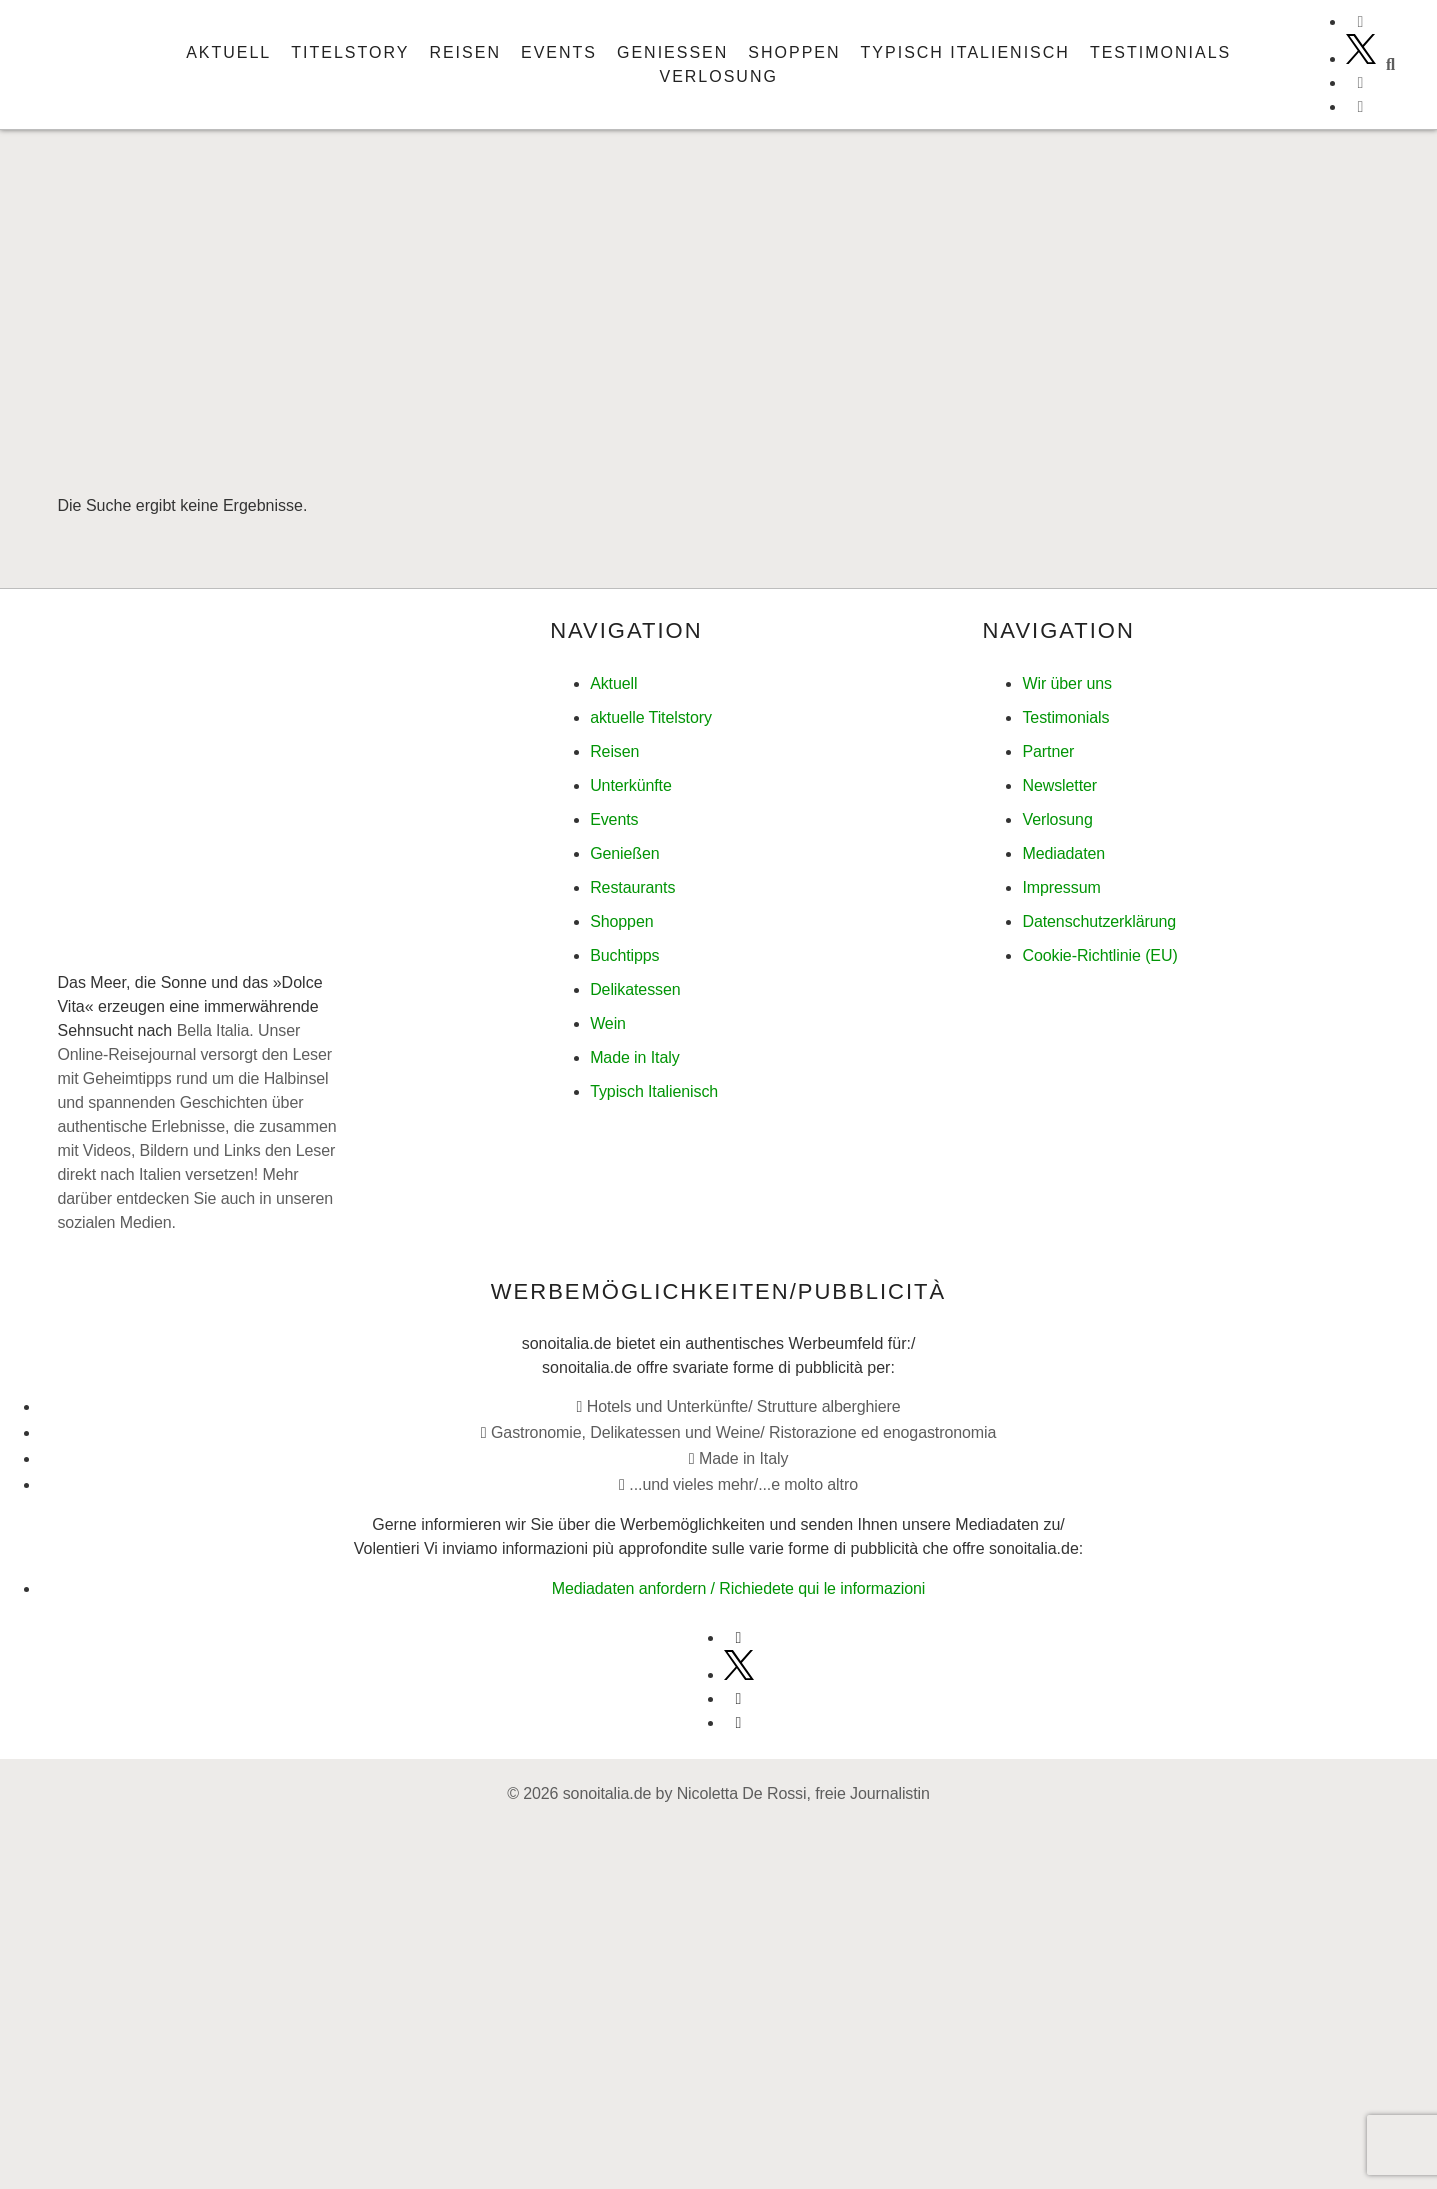  What do you see at coordinates (228, 52) in the screenshot?
I see `Aktuell` at bounding box center [228, 52].